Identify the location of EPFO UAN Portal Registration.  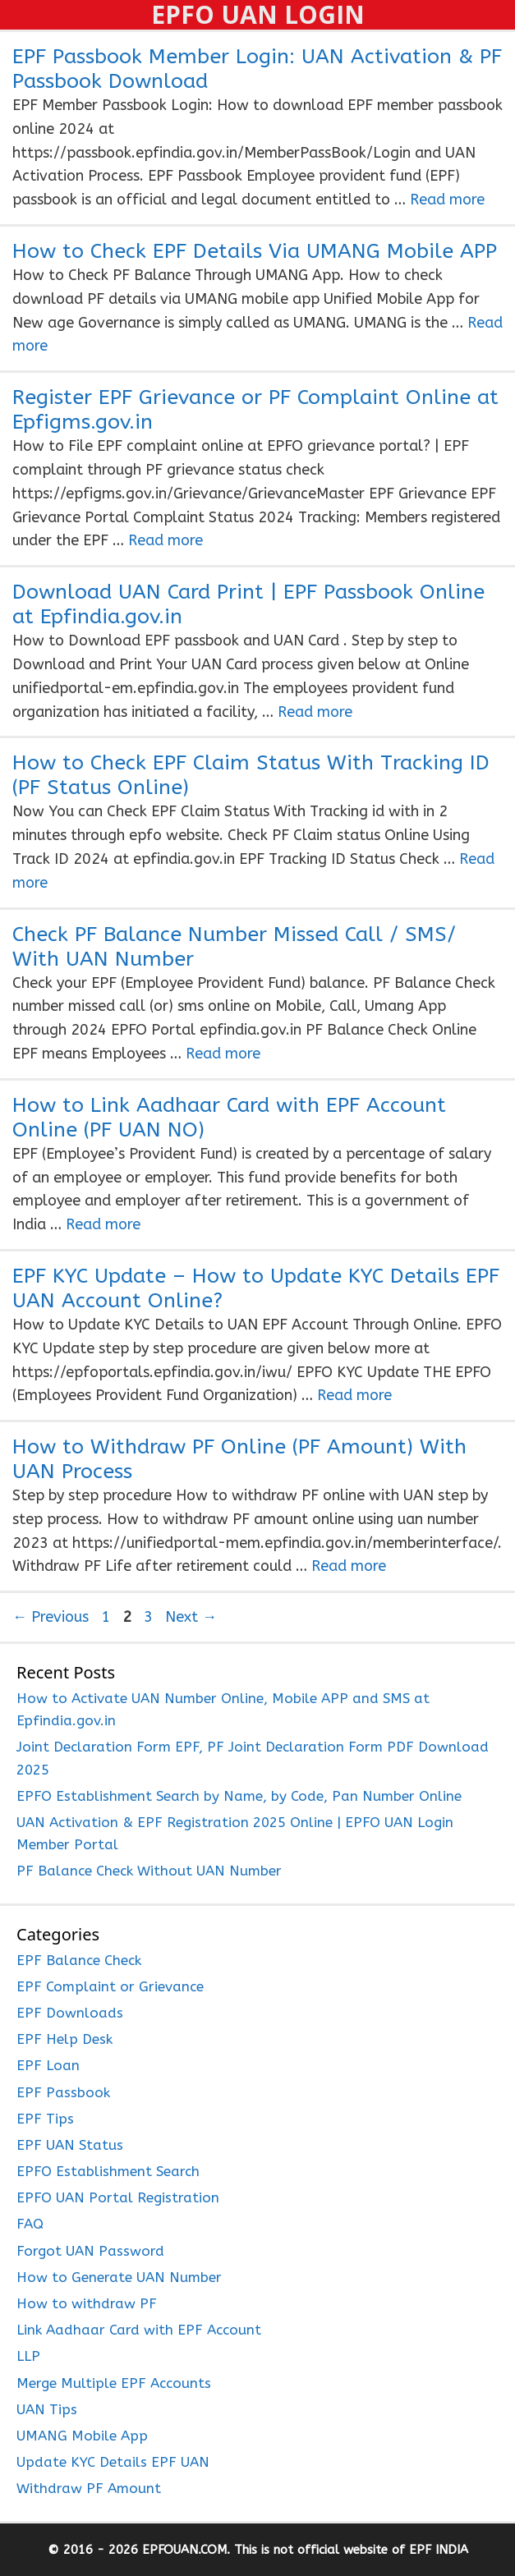
(117, 2197).